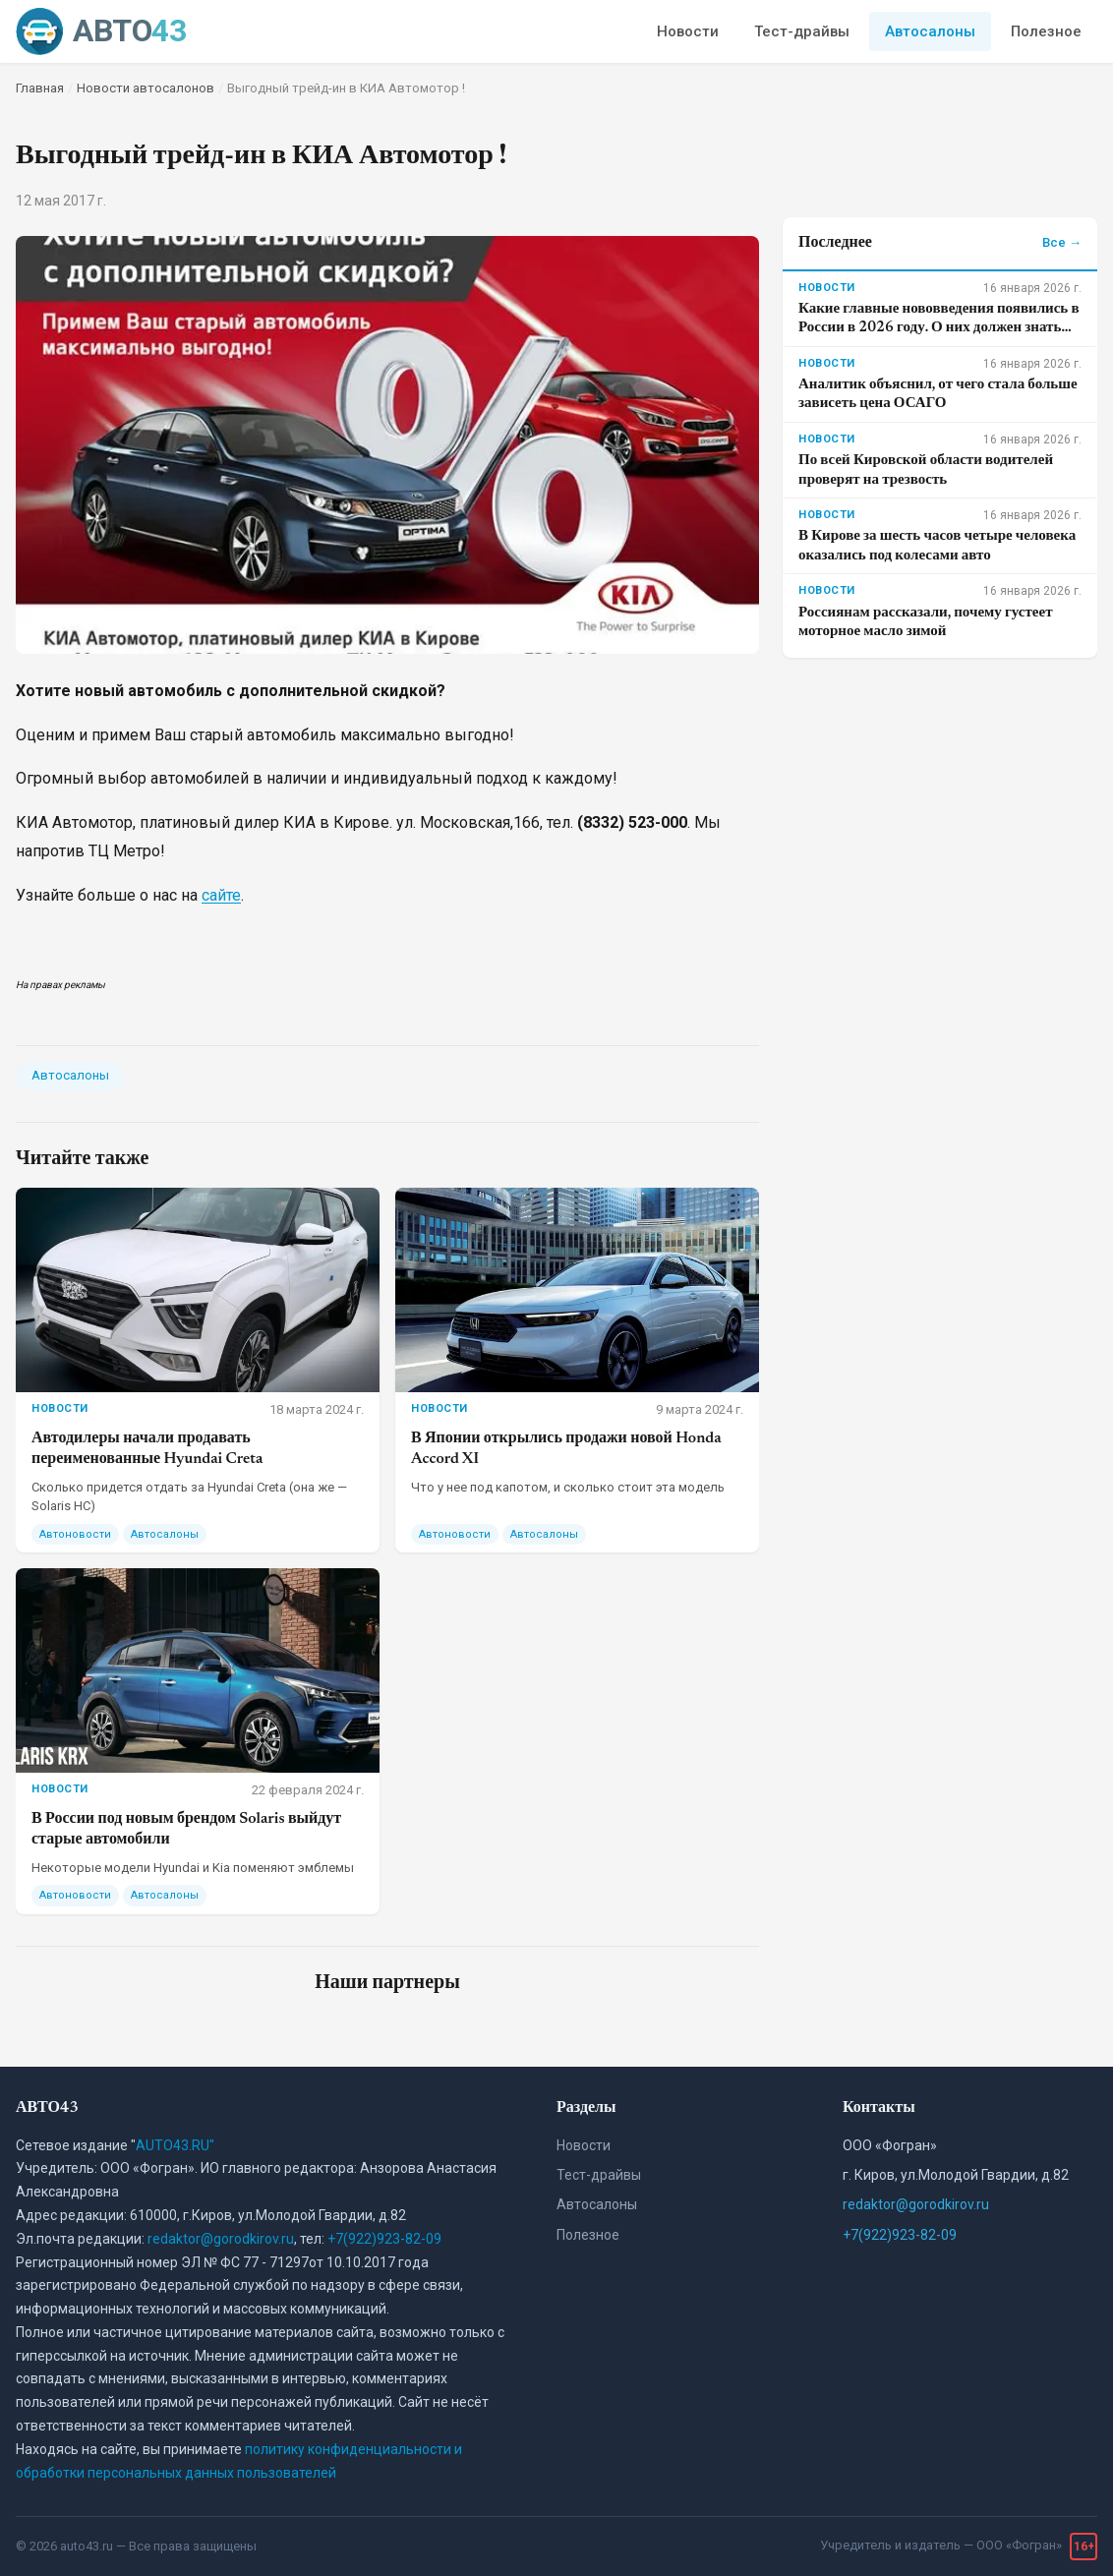 This screenshot has height=2576, width=1113. Describe the element at coordinates (930, 31) in the screenshot. I see `Автосалоны` at that location.